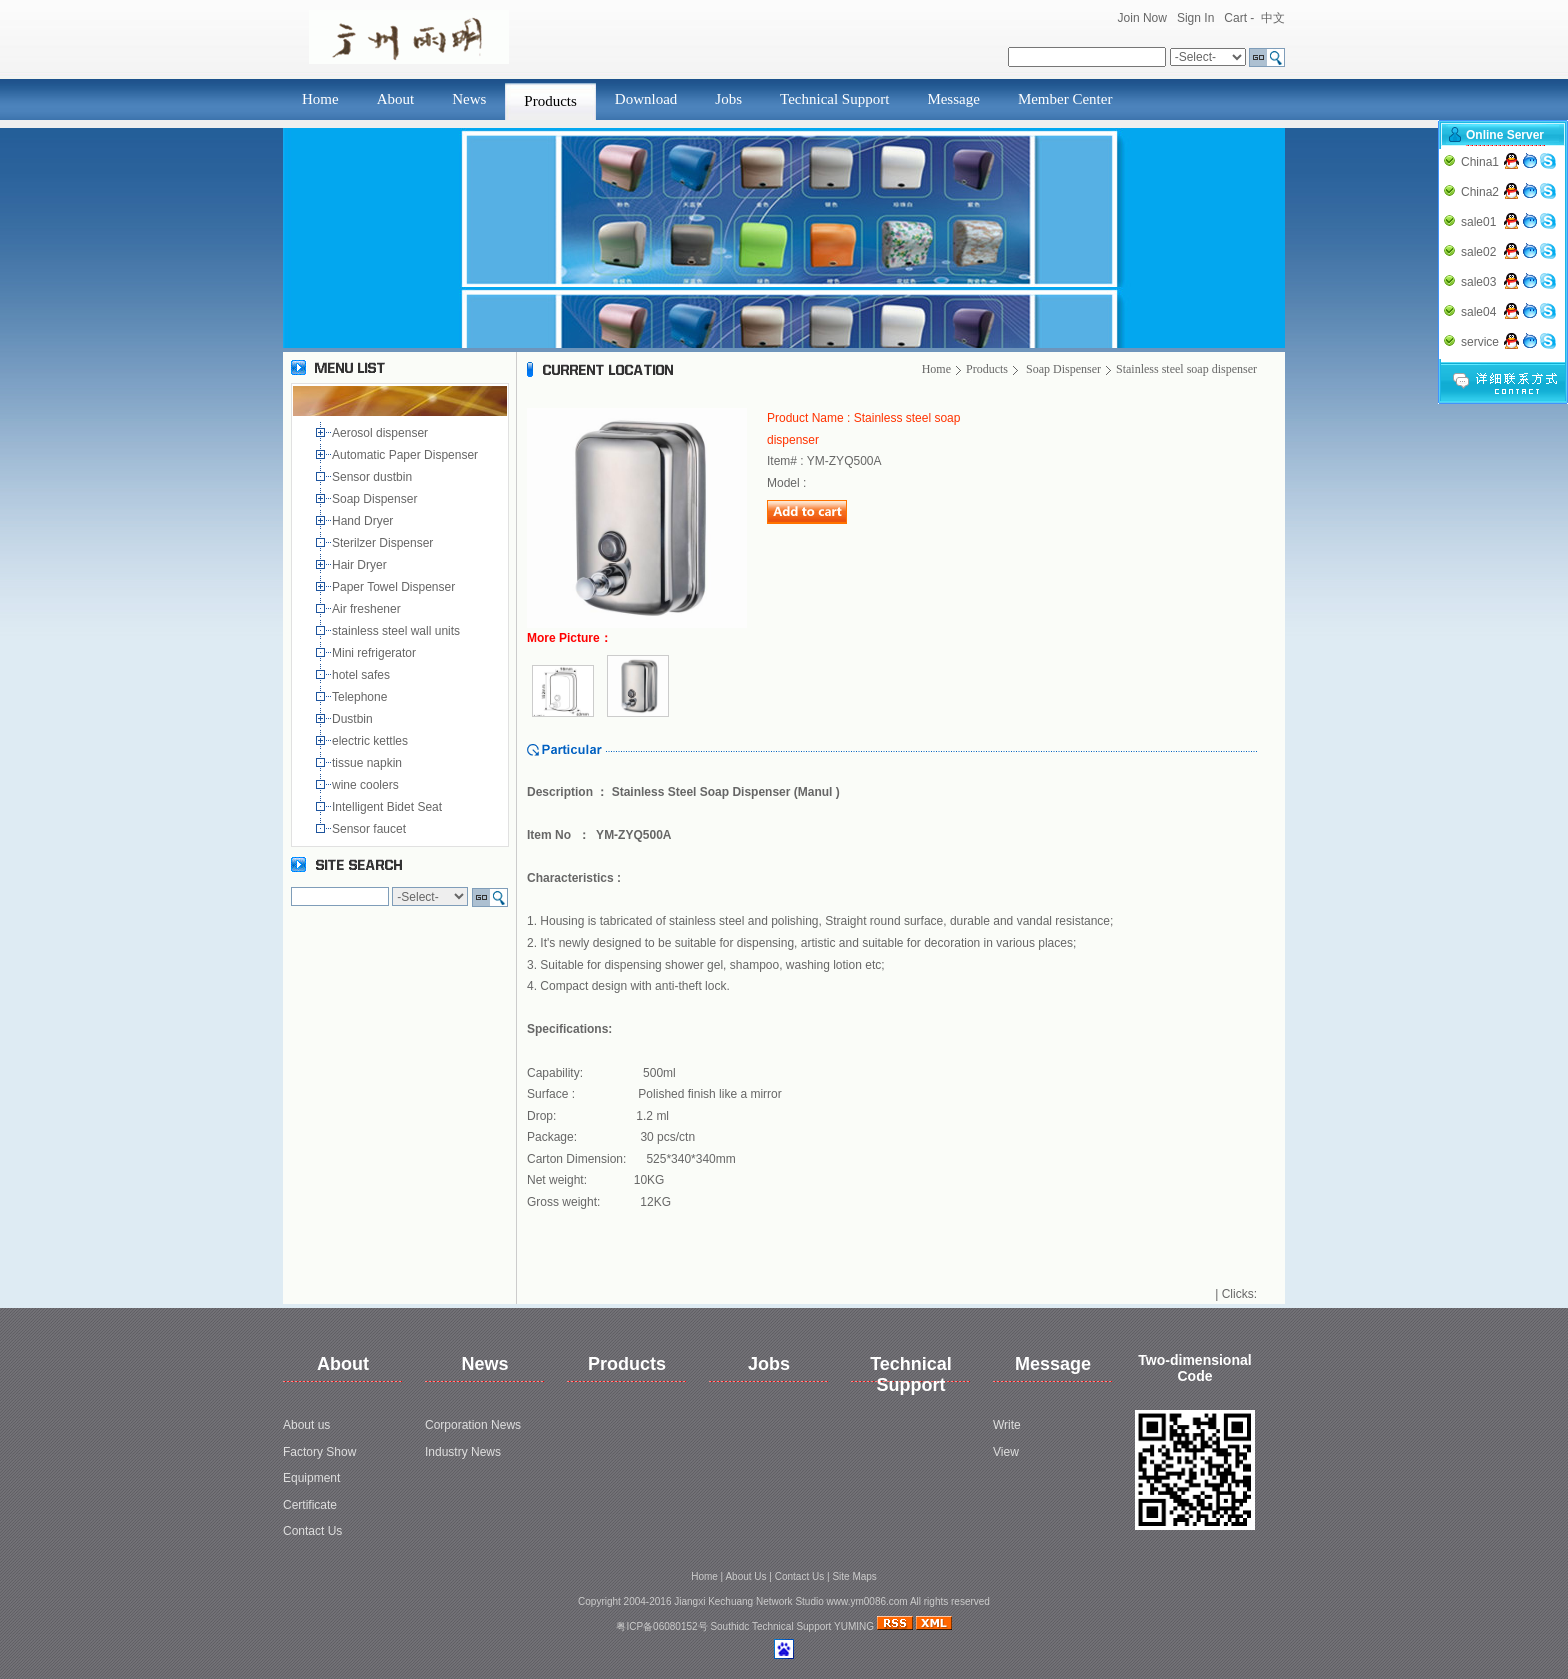  What do you see at coordinates (364, 675) in the screenshot?
I see `hotel safes` at bounding box center [364, 675].